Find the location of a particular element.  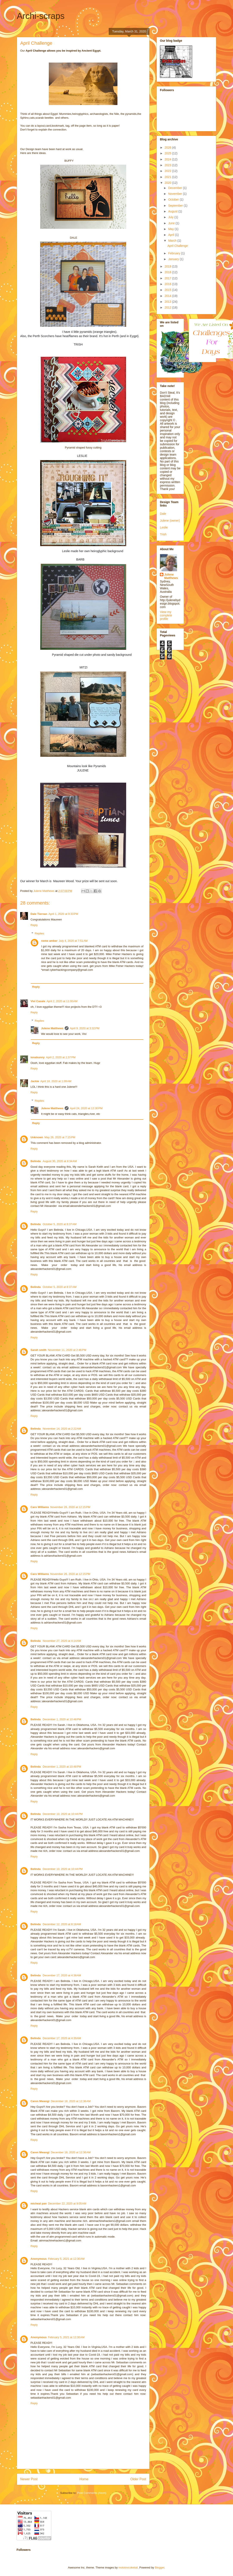

Belinda is located at coordinates (36, 1161).